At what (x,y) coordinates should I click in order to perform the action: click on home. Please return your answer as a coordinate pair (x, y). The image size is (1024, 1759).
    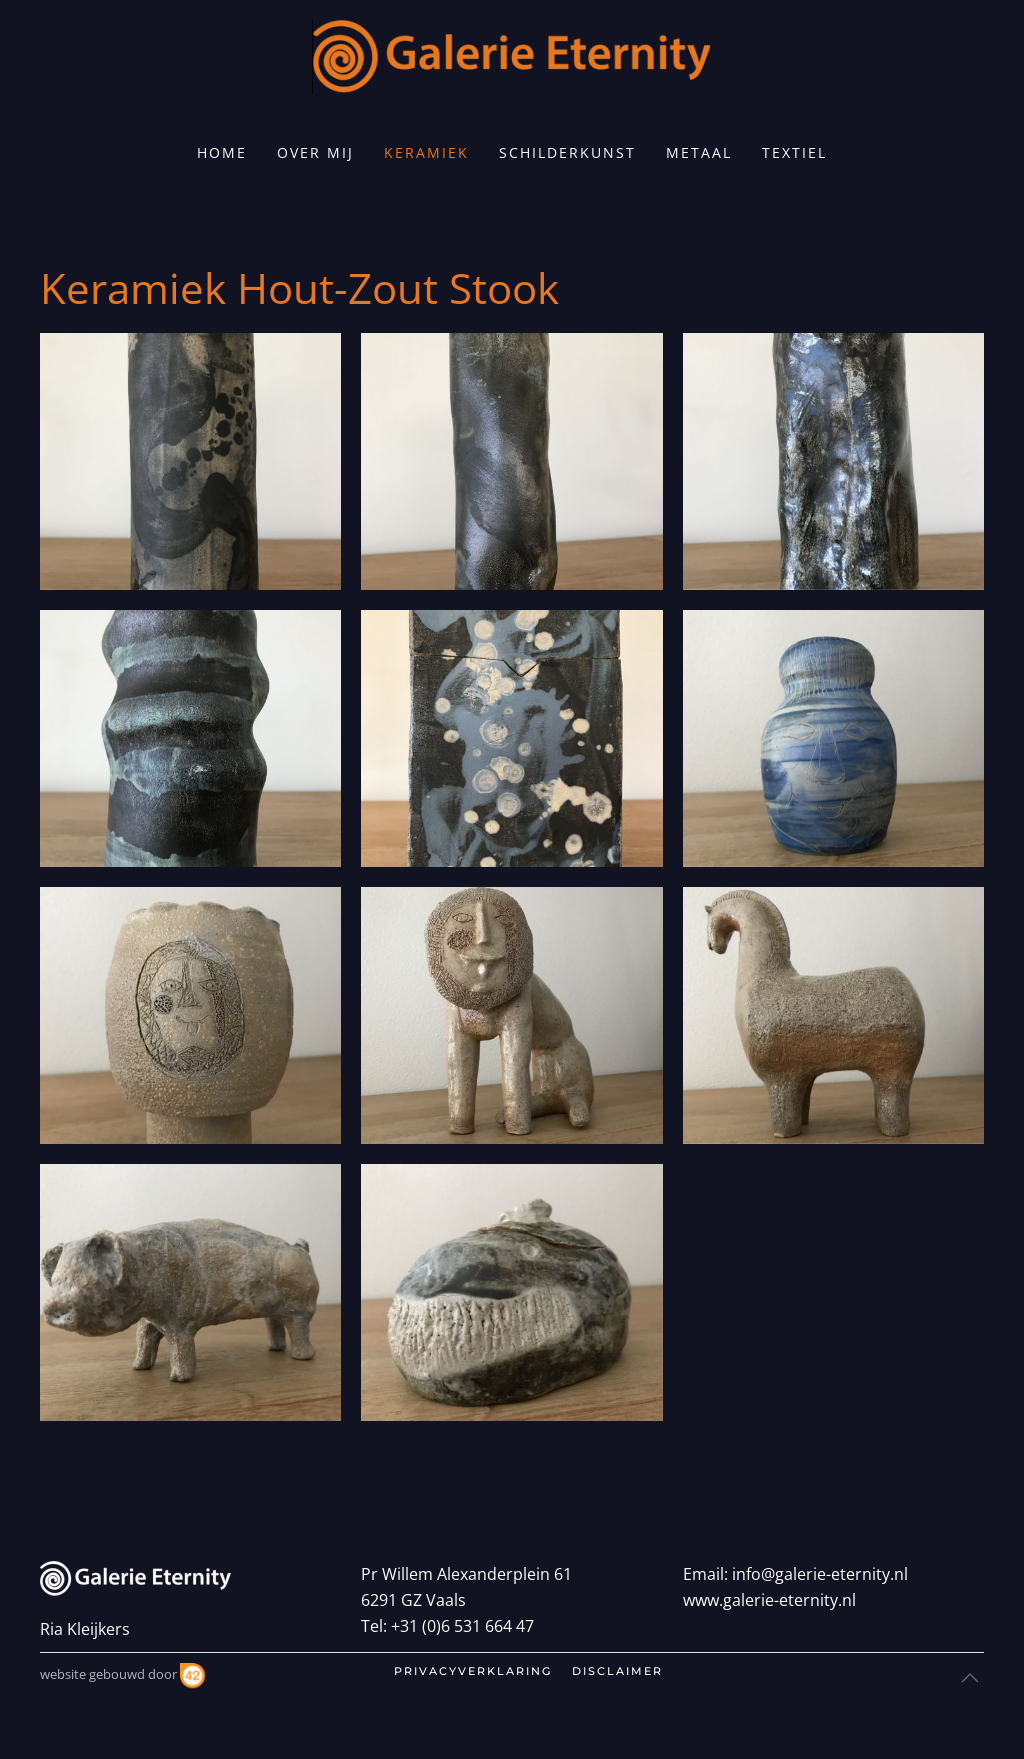
    Looking at the image, I should click on (222, 152).